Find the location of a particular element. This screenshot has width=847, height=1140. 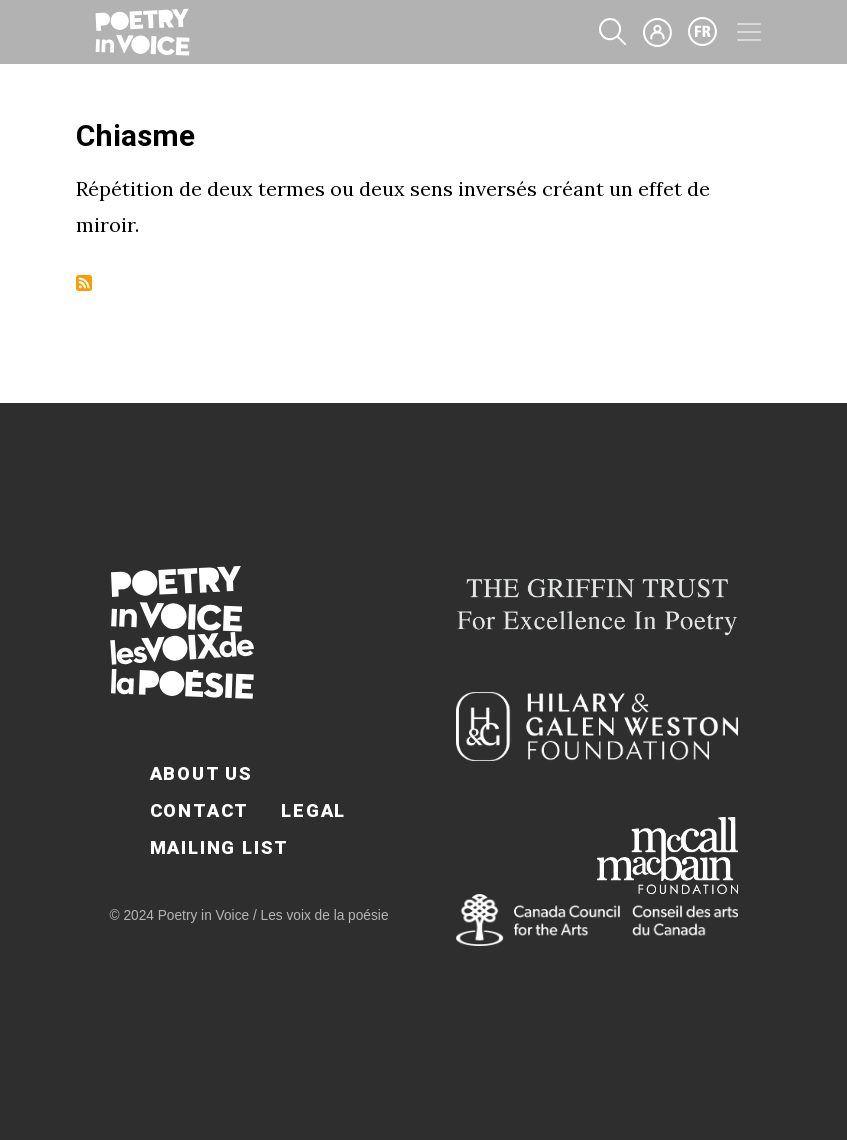

Mailing List is located at coordinates (220, 847).